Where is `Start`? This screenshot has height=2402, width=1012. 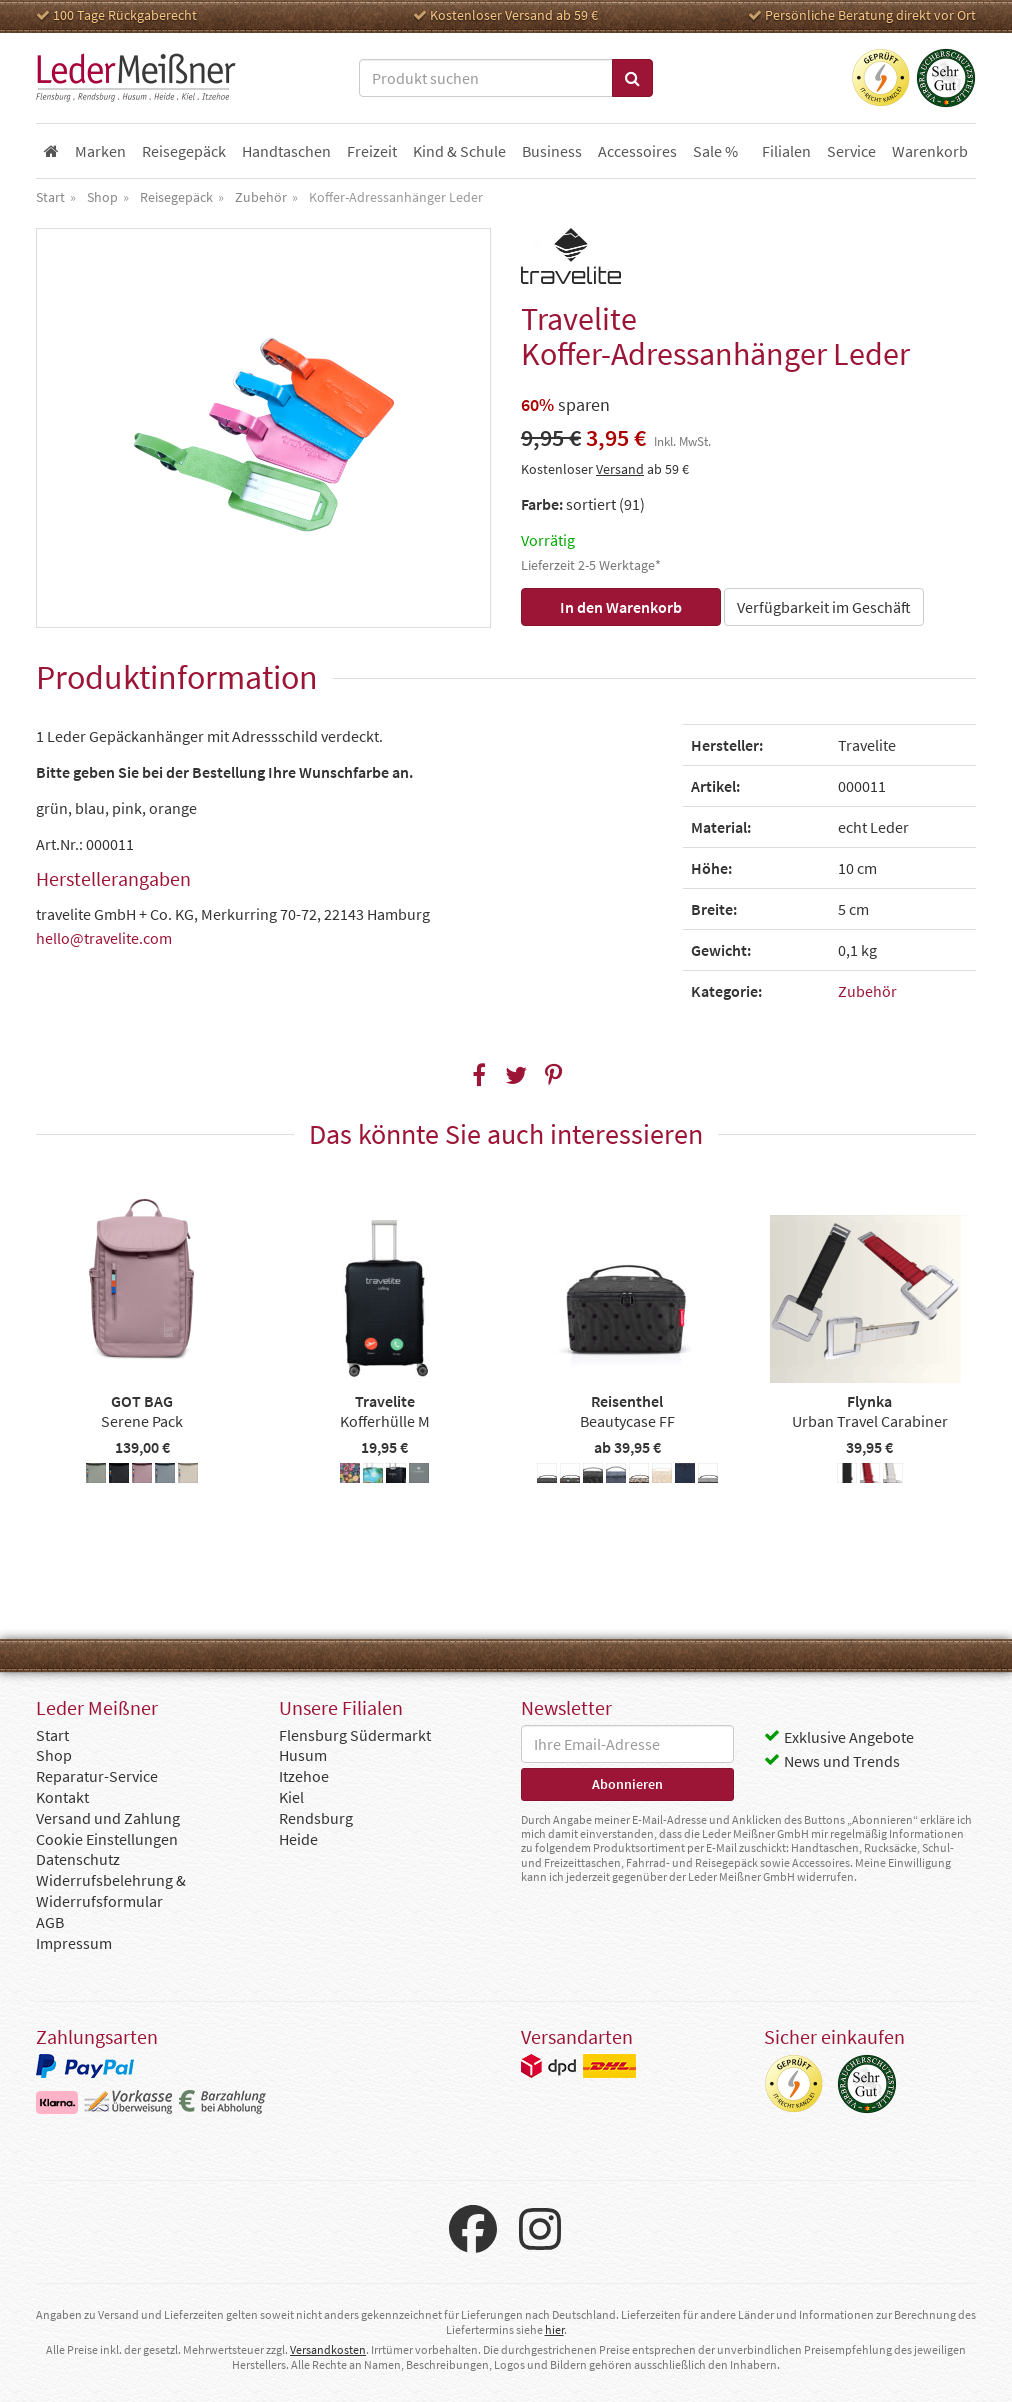 Start is located at coordinates (52, 1735).